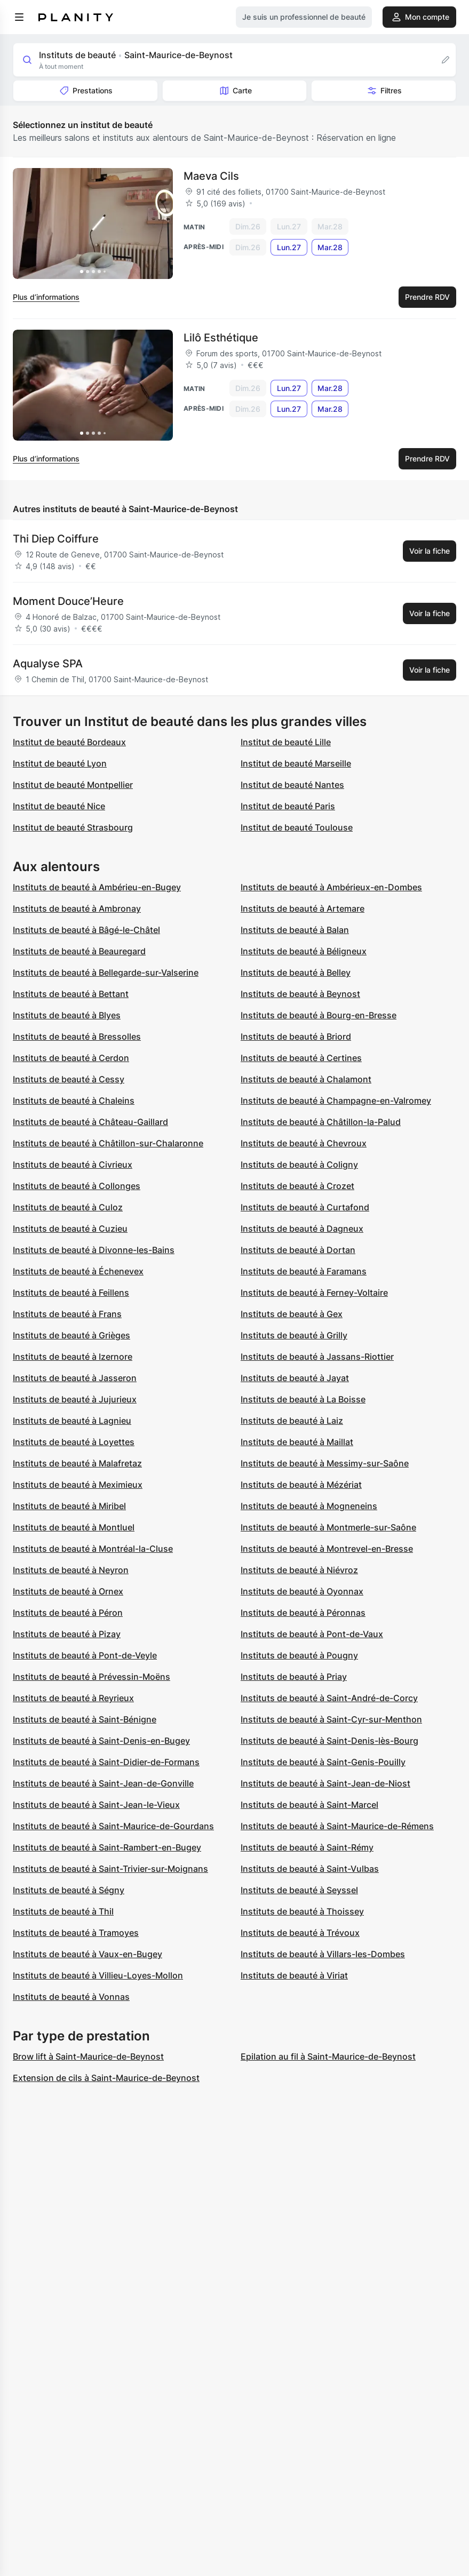 This screenshot has width=469, height=2576. Describe the element at coordinates (73, 784) in the screenshot. I see `Institut de beauté Montpellier` at that location.